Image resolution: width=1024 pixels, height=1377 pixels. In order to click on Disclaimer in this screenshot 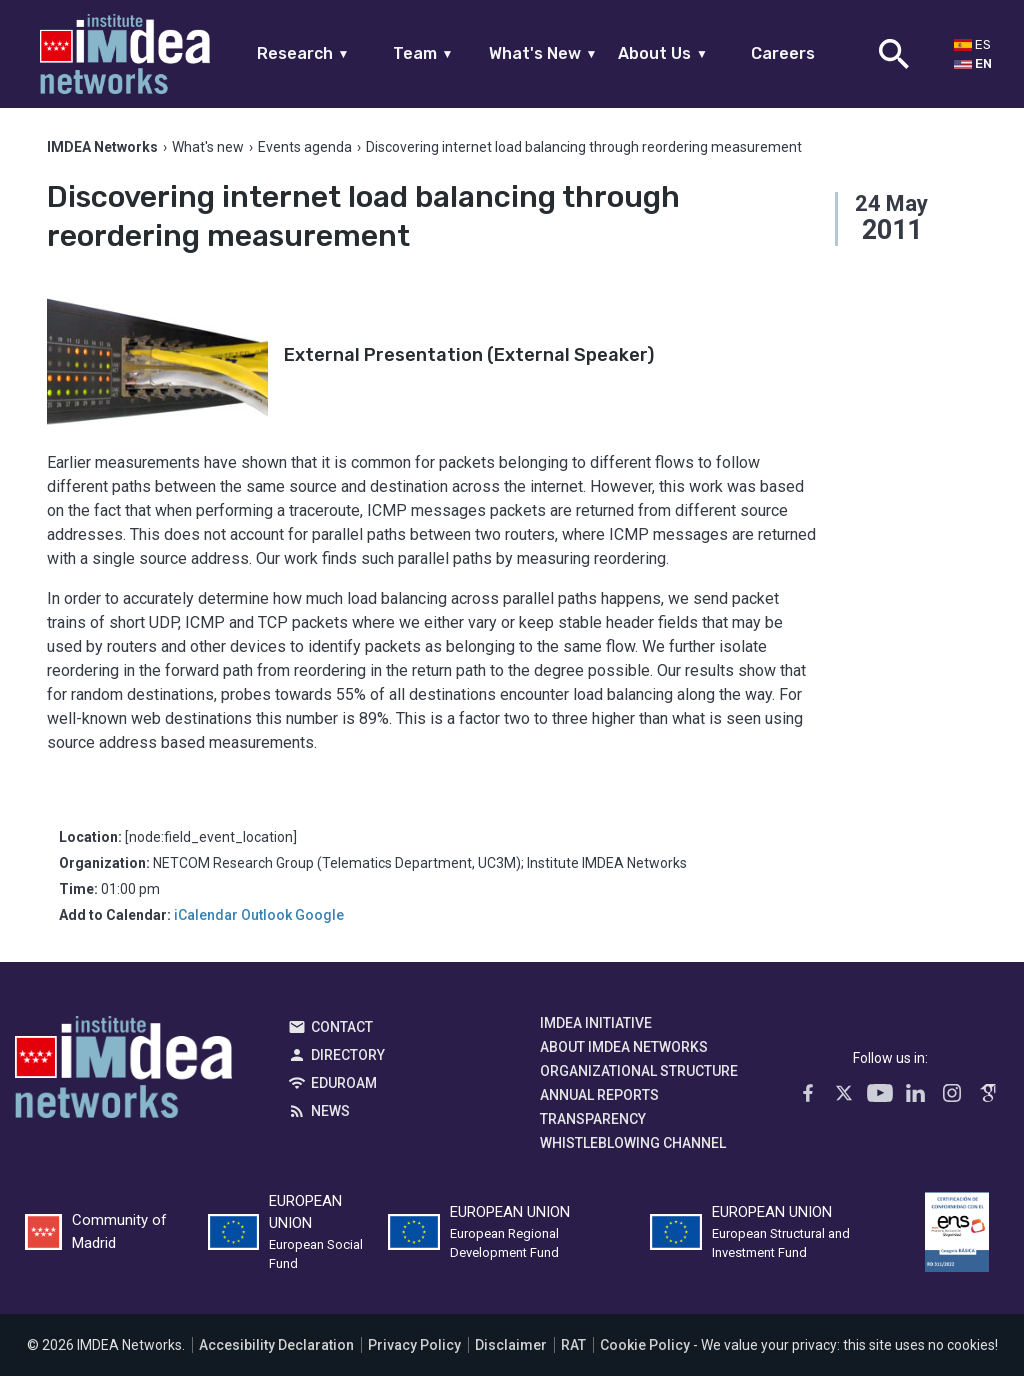, I will do `click(511, 1346)`.